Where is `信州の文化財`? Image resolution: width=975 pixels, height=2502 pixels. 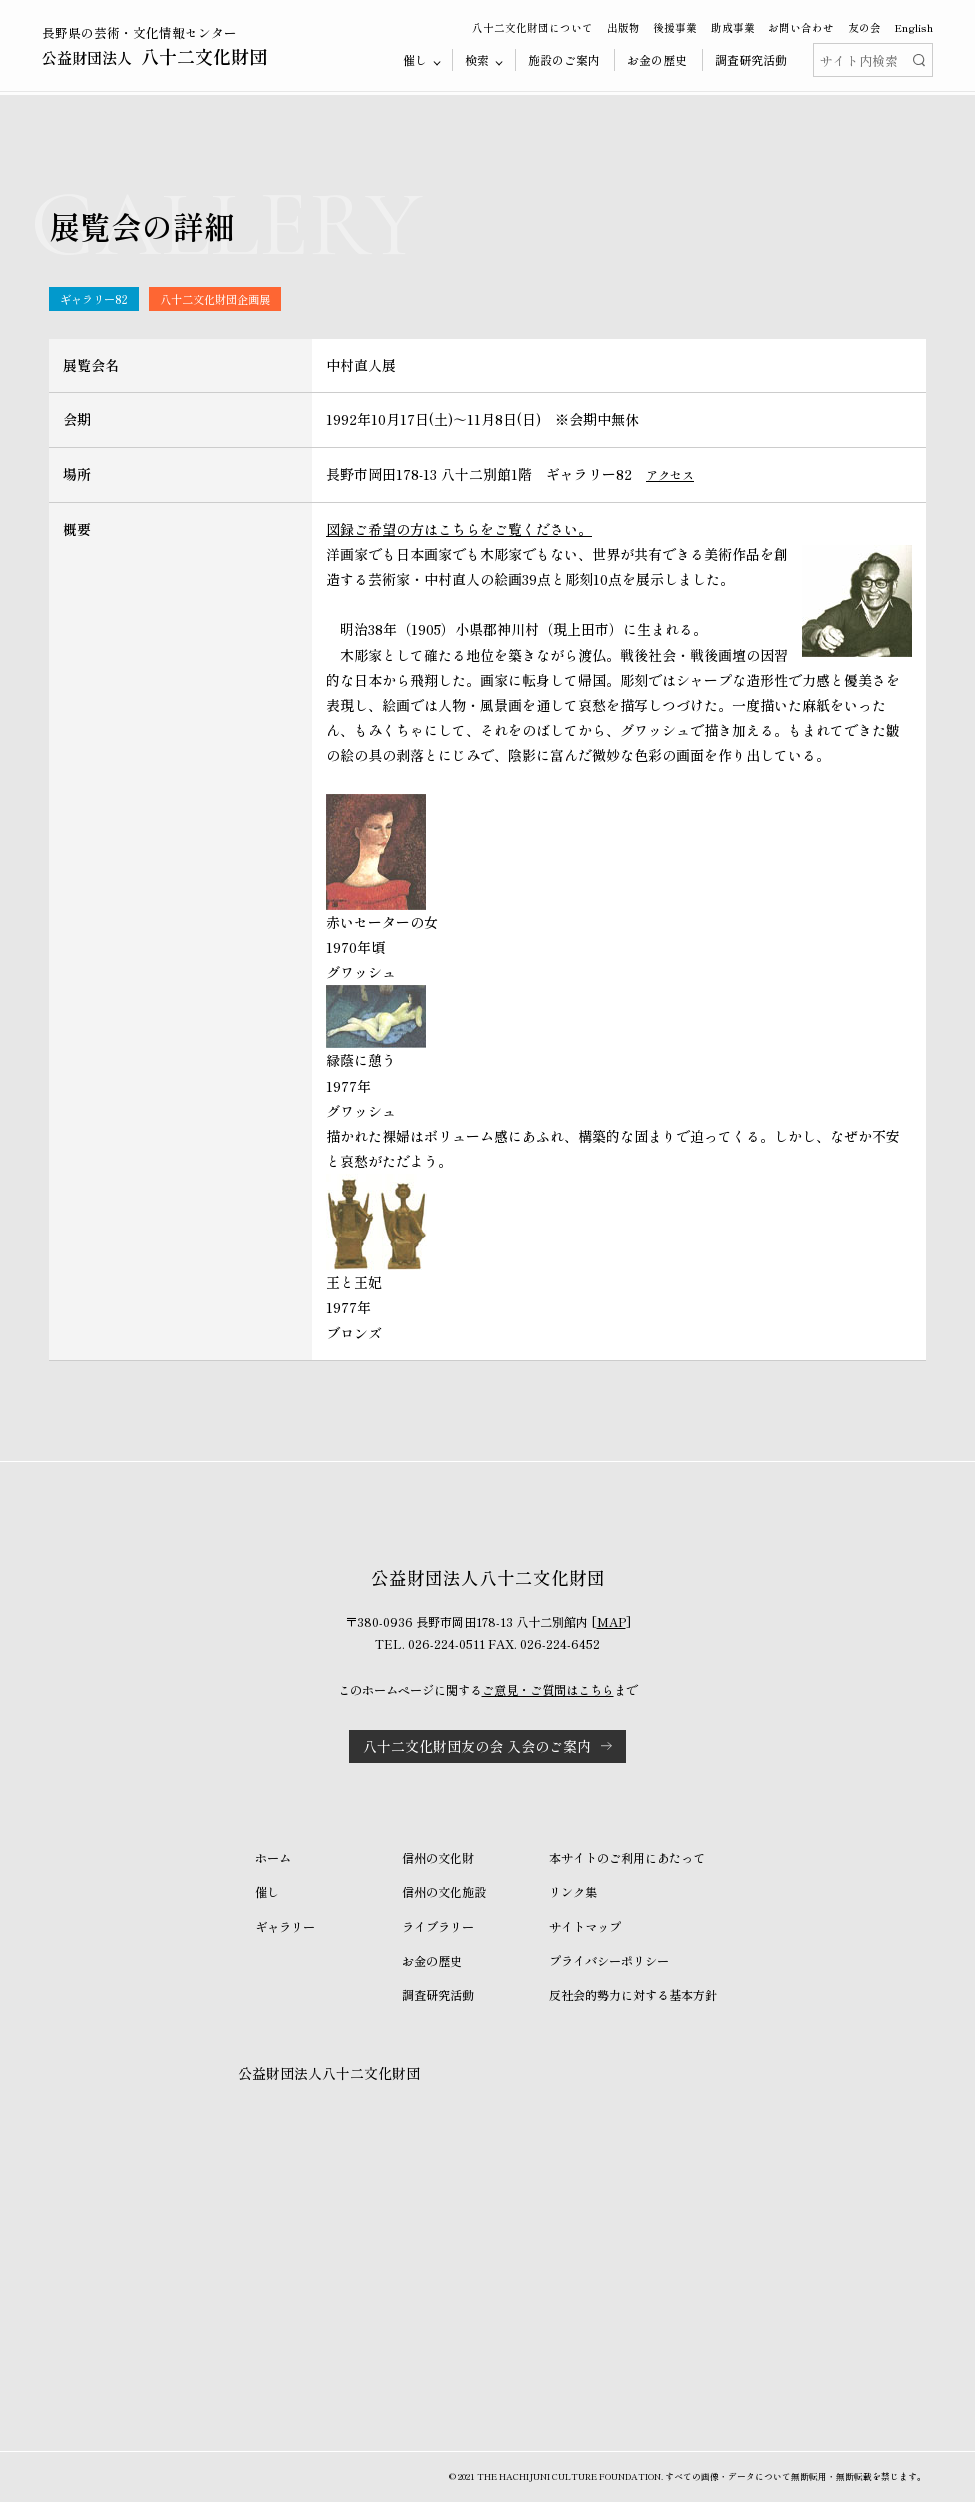
信州の文化財 is located at coordinates (438, 1858).